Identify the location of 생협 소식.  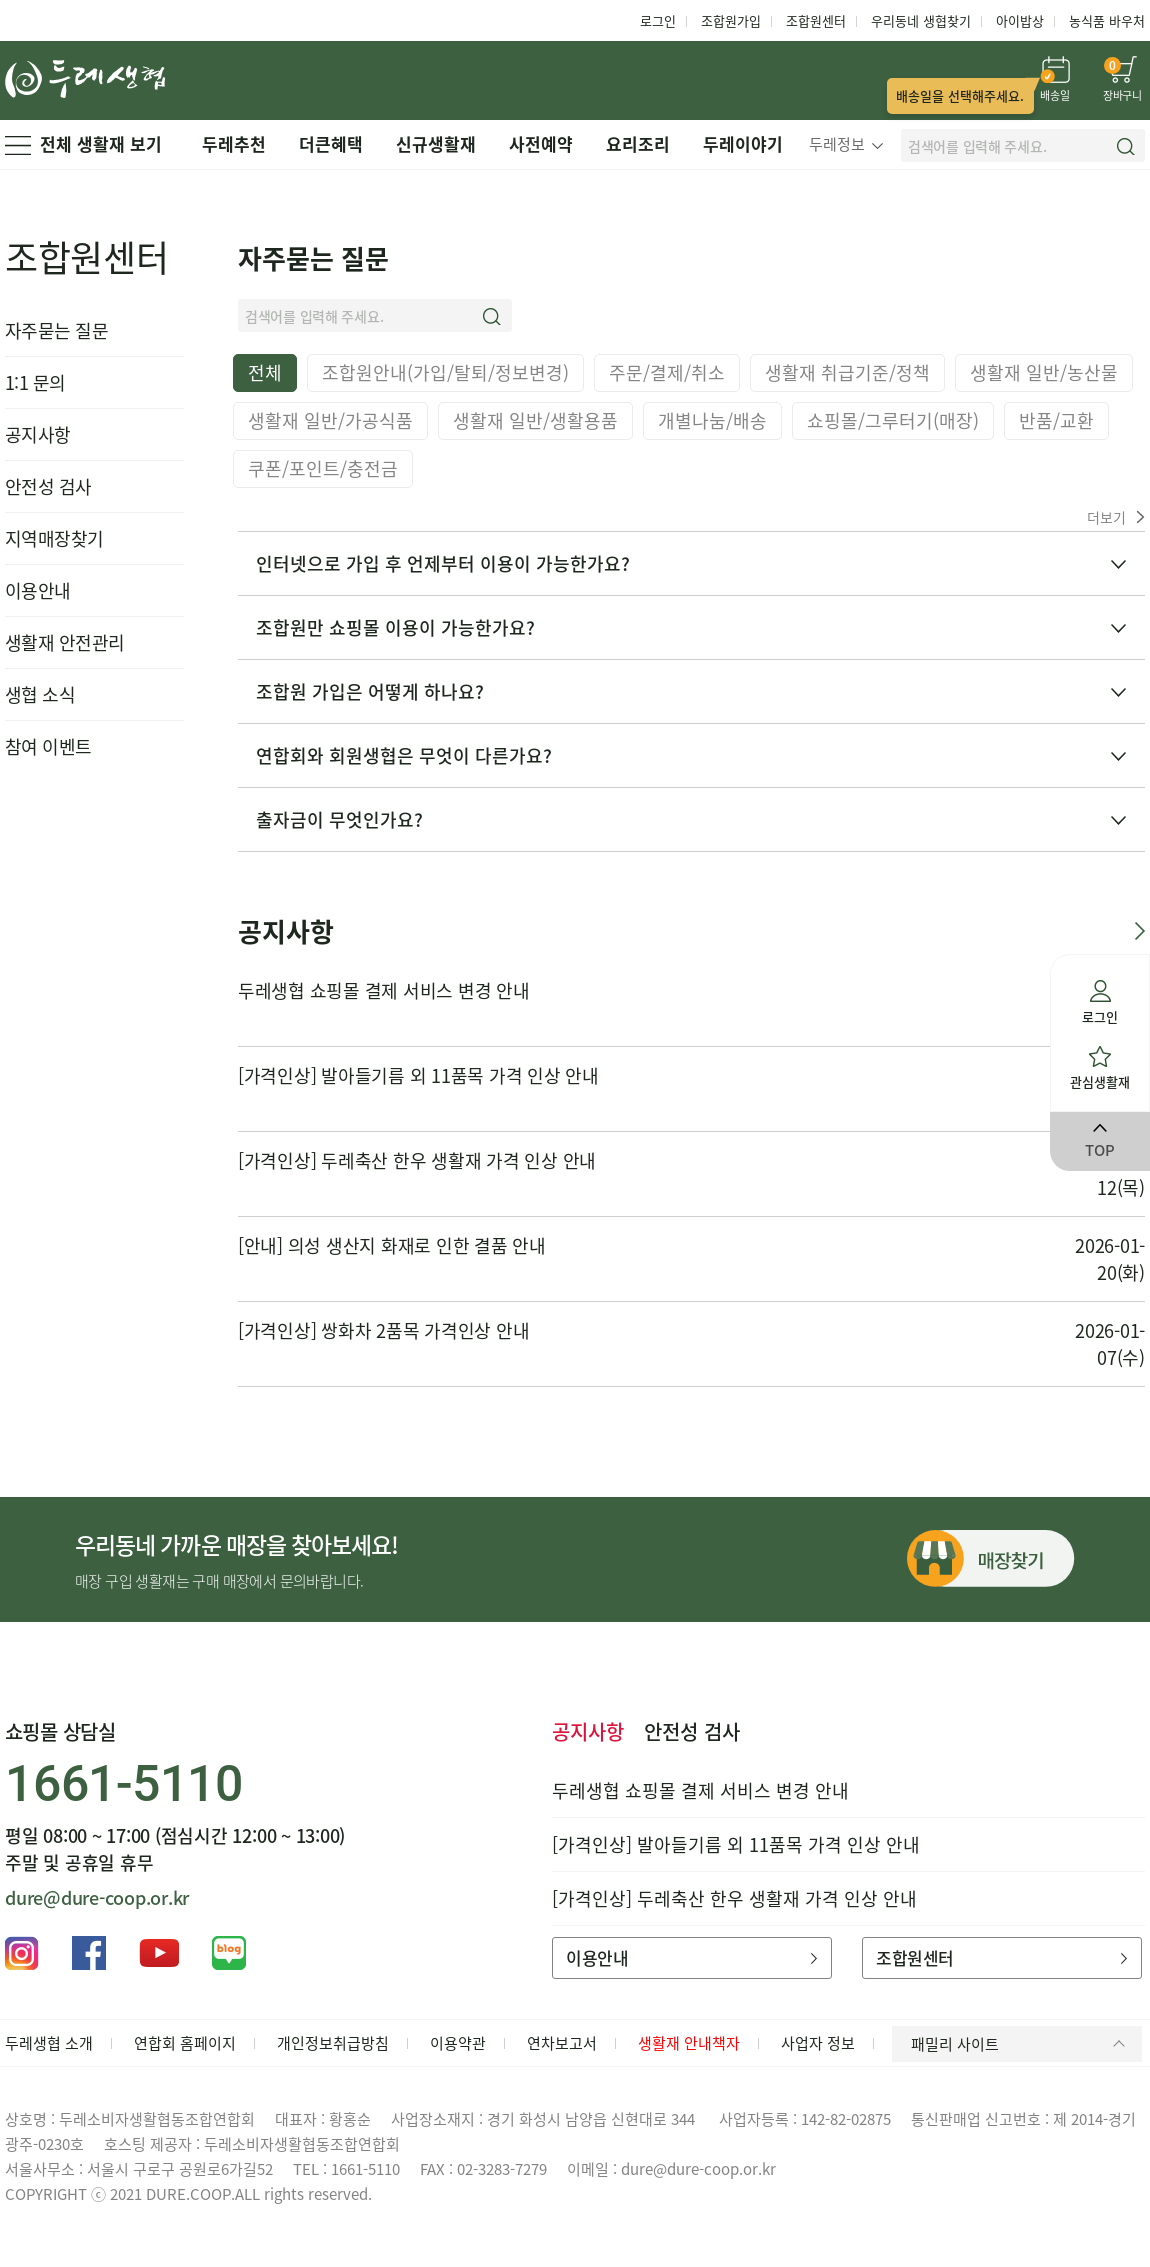
(40, 694).